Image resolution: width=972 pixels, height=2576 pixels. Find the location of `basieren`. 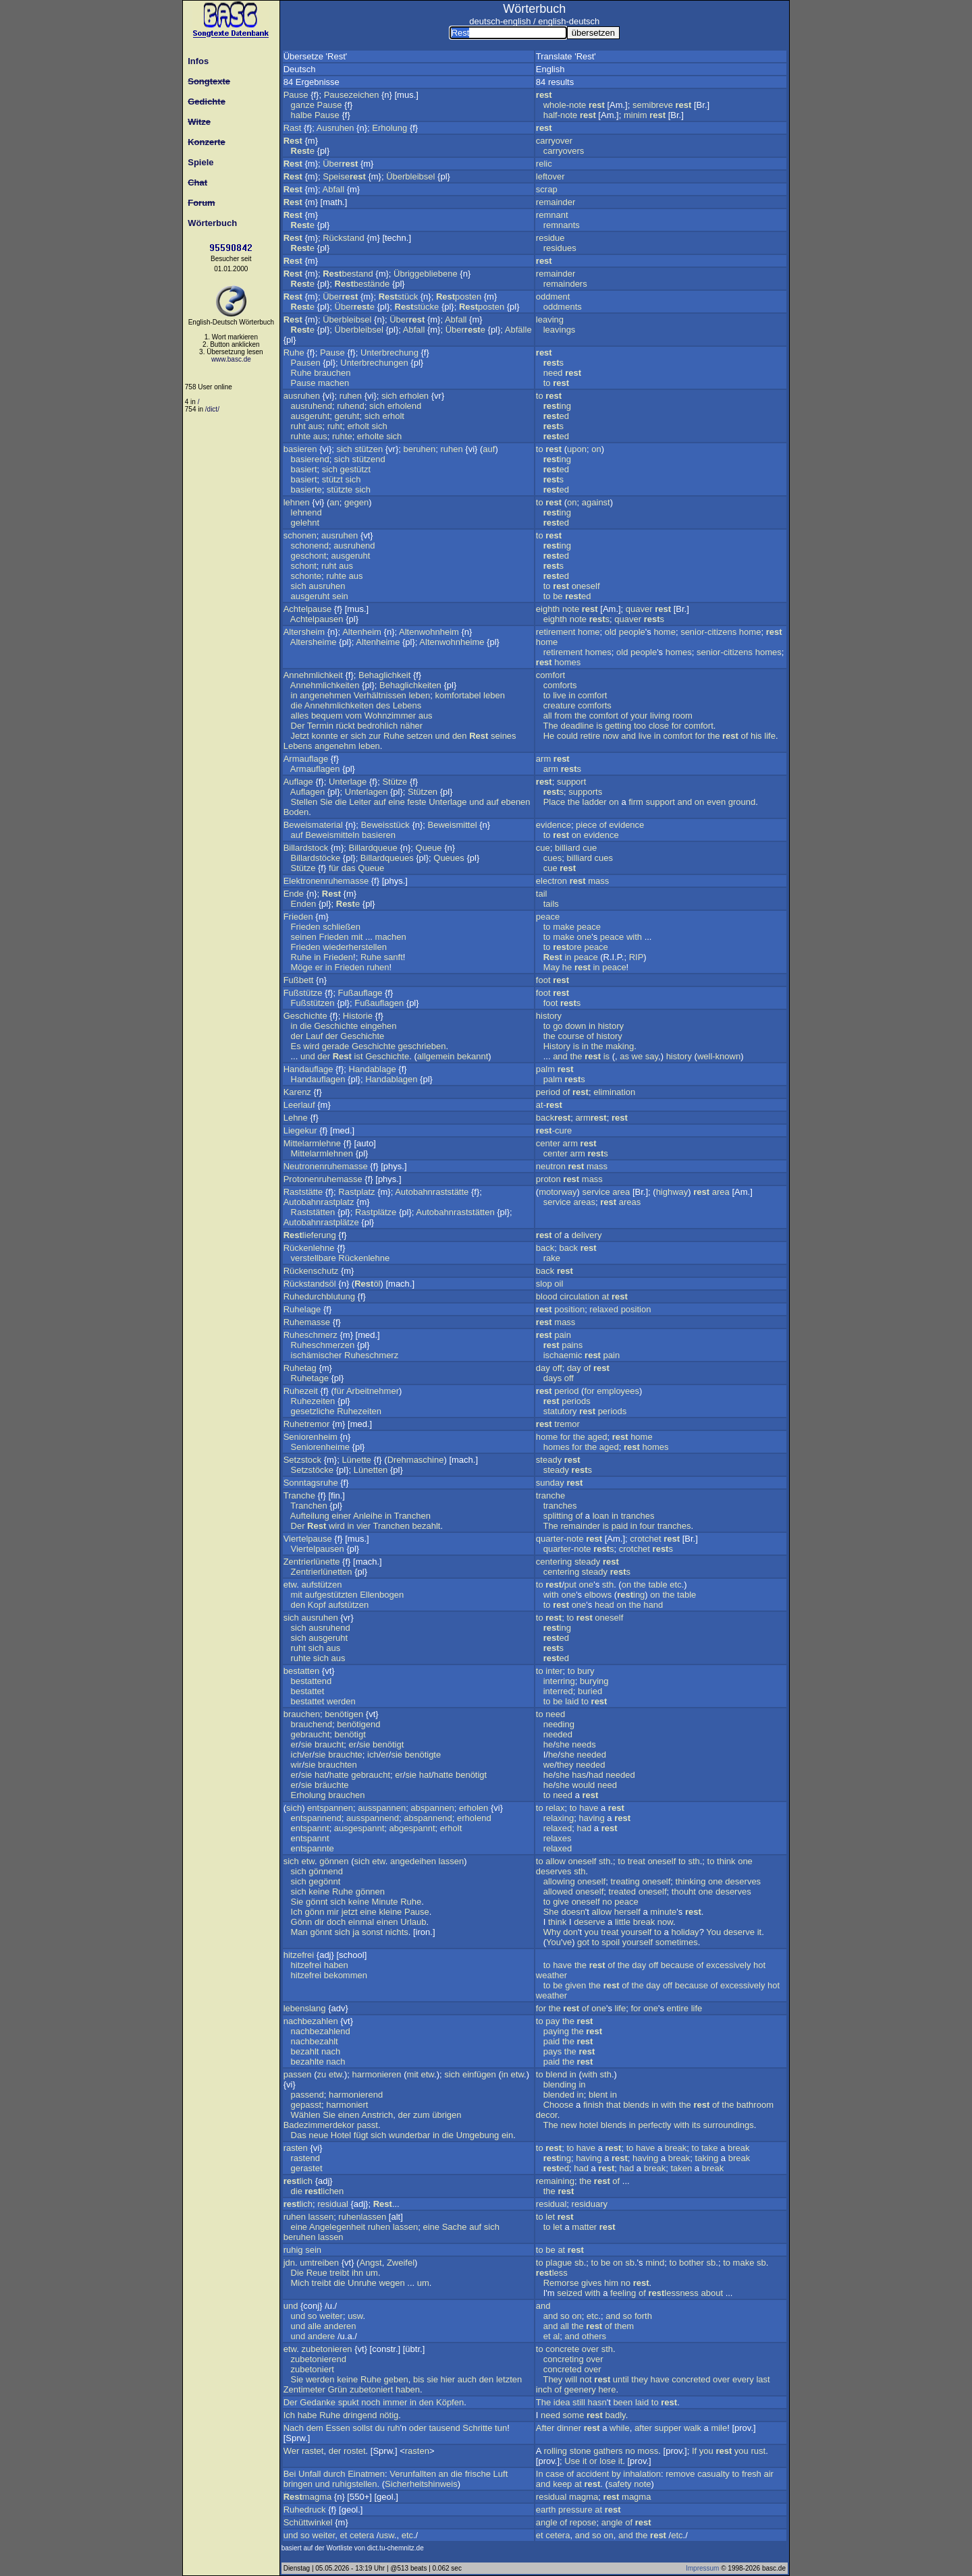

basieren is located at coordinates (300, 449).